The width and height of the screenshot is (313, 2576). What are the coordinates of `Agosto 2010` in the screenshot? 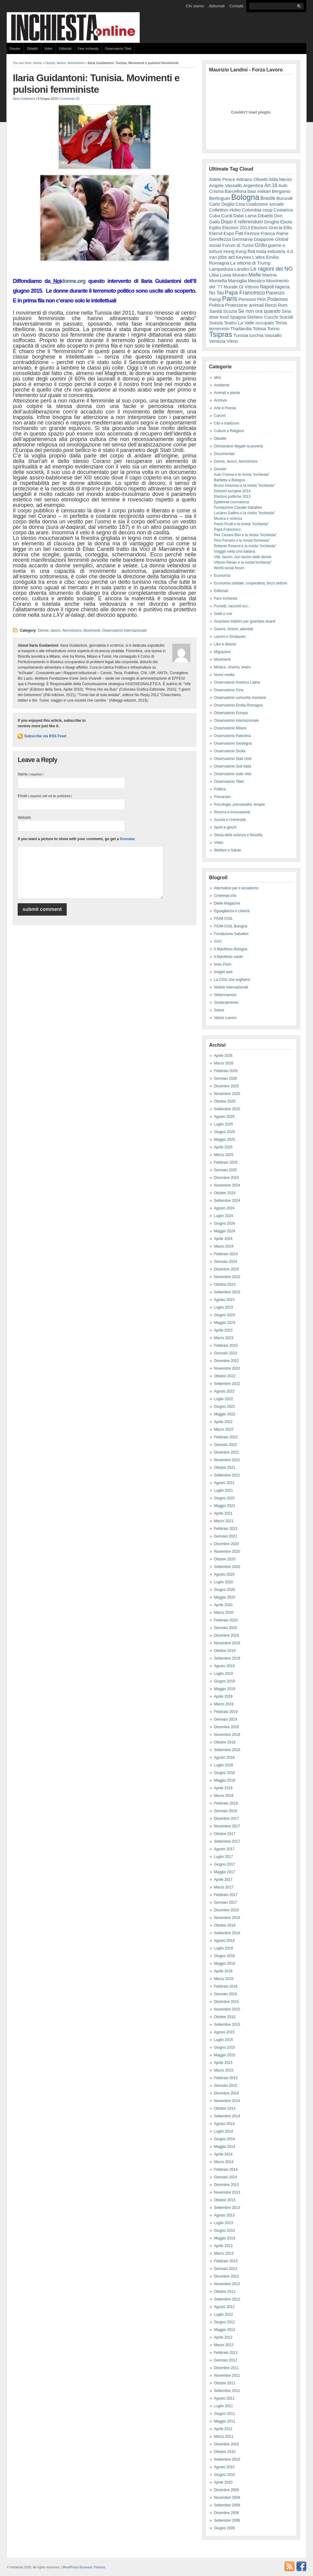 It's located at (224, 2467).